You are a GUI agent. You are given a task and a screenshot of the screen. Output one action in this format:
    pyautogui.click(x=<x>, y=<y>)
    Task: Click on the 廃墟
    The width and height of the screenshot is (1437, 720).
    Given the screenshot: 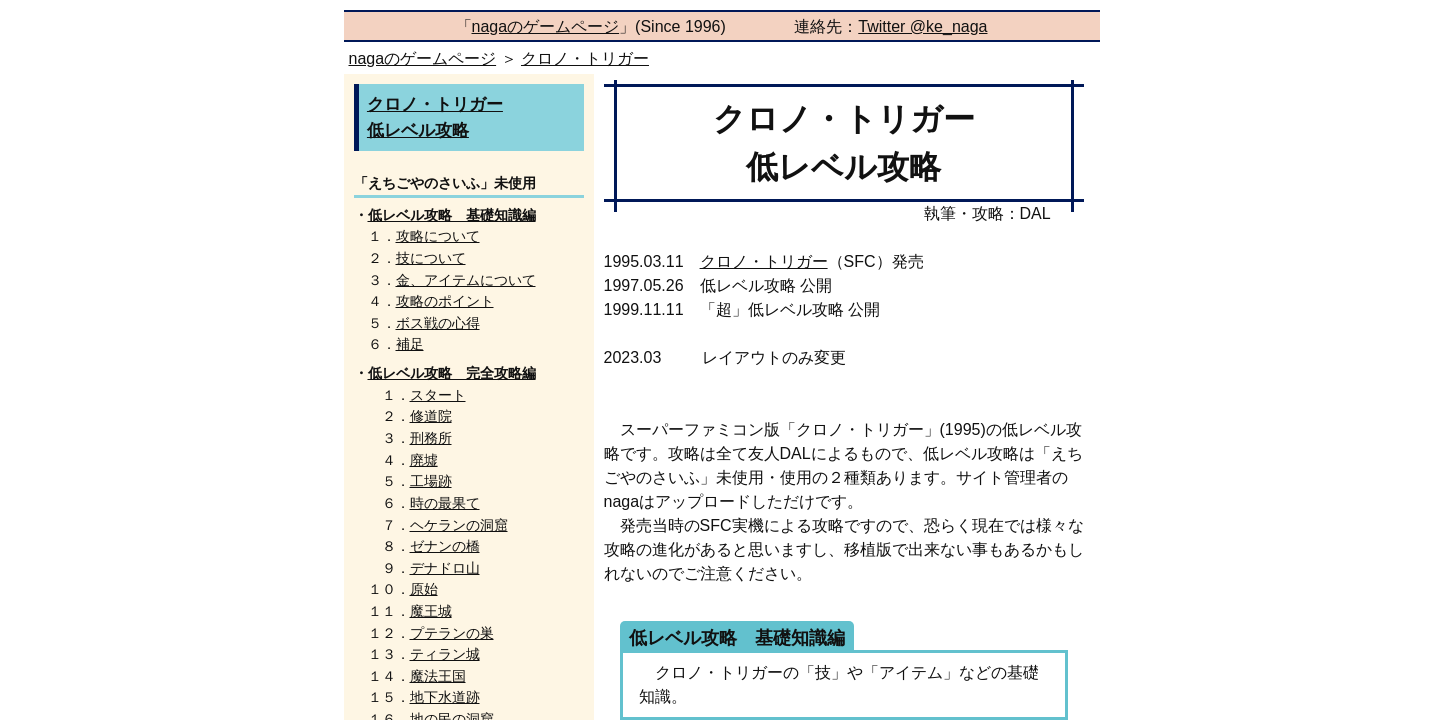 What is the action you would take?
    pyautogui.click(x=424, y=460)
    